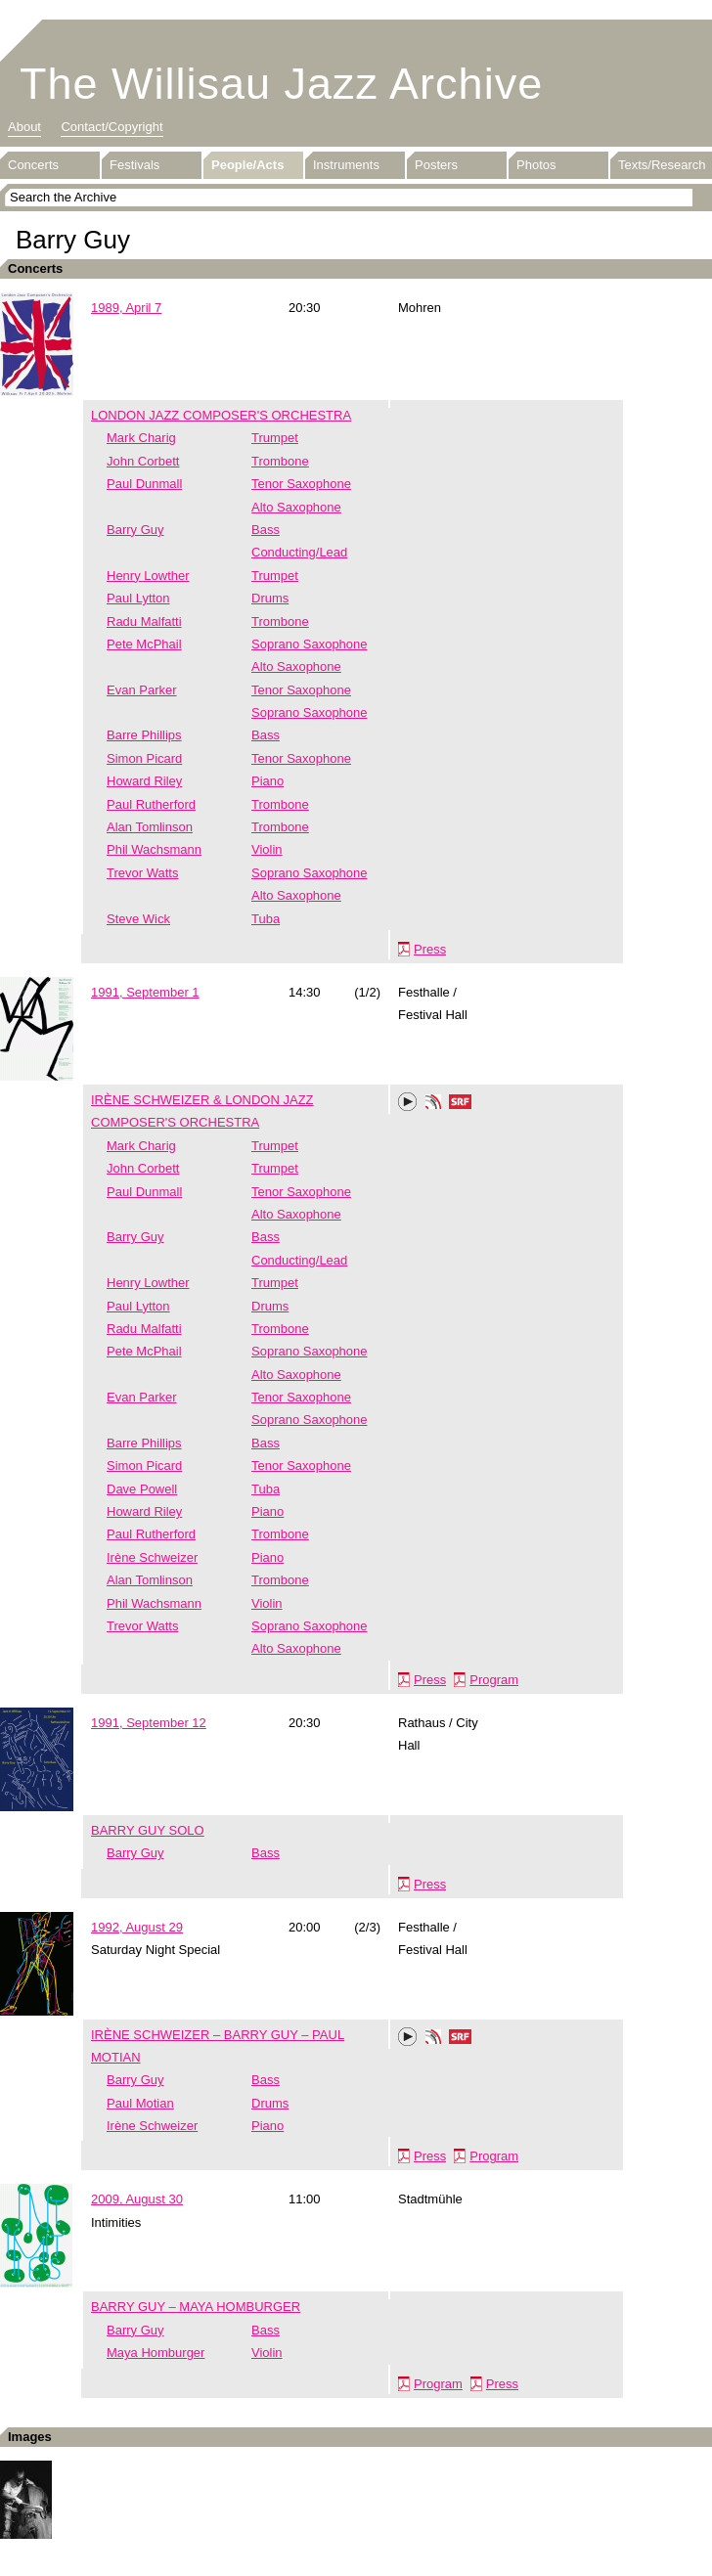  I want to click on Tuba, so click(265, 918).